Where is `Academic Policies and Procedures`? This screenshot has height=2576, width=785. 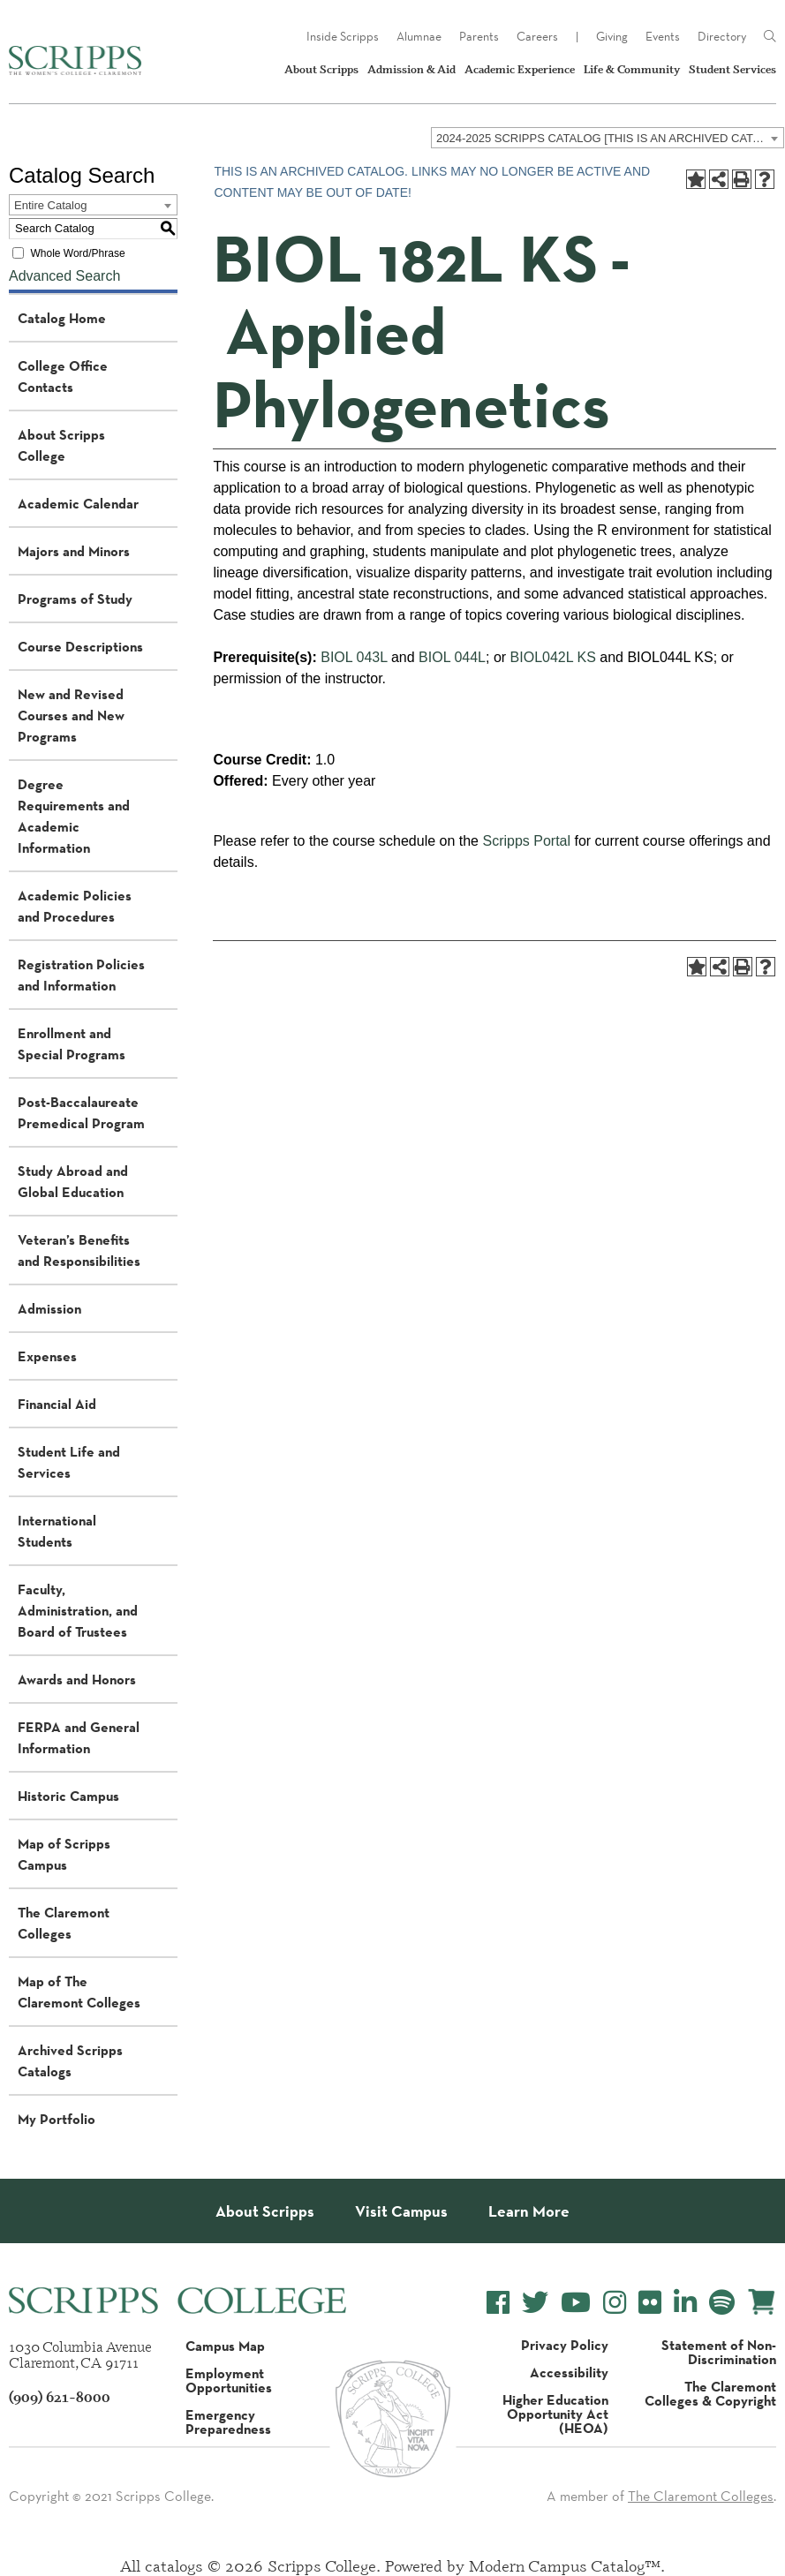
Academic Policies and Procedures is located at coordinates (75, 905).